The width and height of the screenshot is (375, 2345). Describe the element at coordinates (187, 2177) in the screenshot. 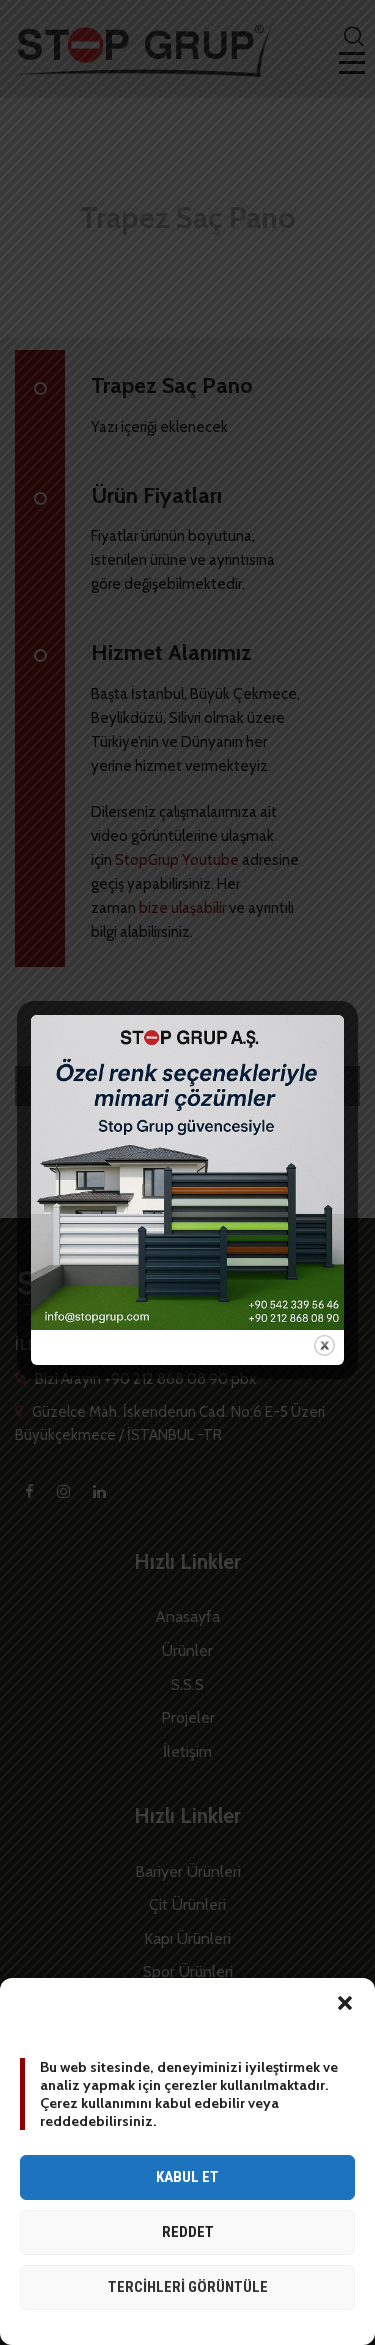

I see `Kabul et` at that location.